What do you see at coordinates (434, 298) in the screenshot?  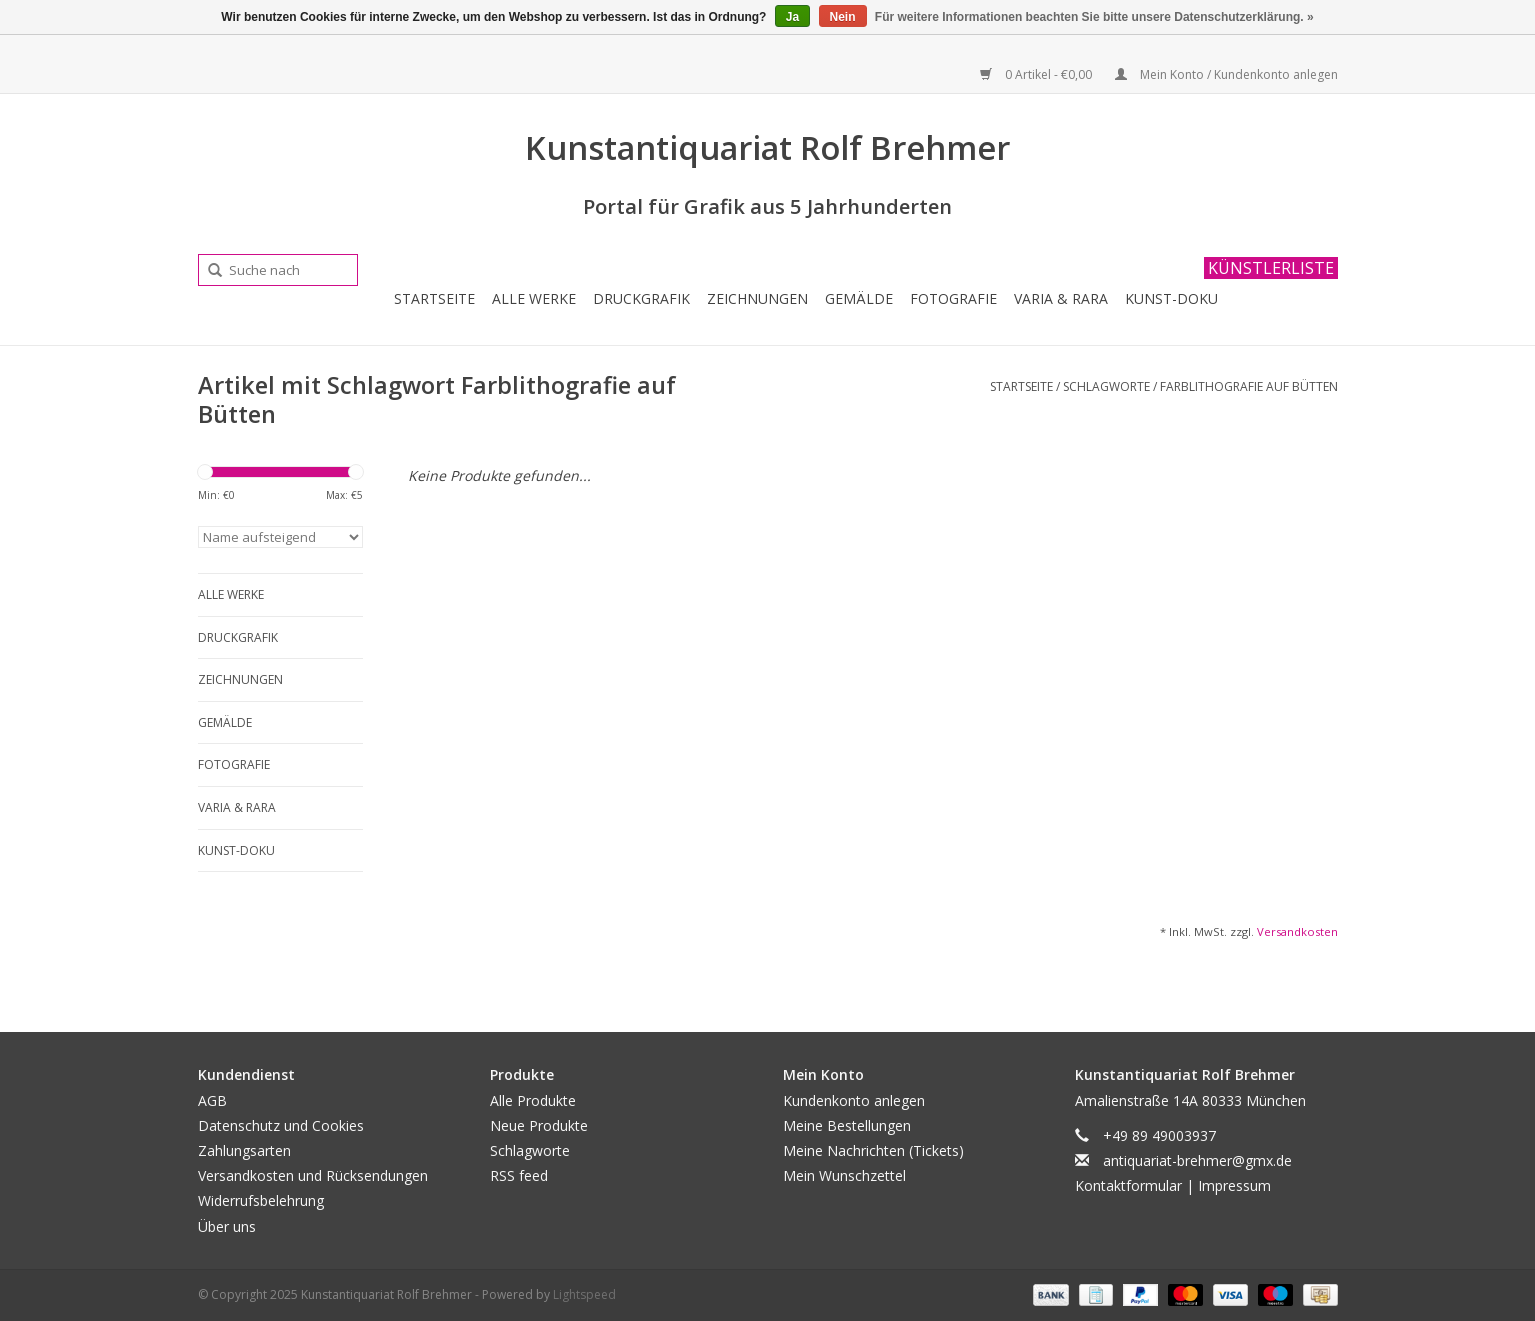 I see `Startseite` at bounding box center [434, 298].